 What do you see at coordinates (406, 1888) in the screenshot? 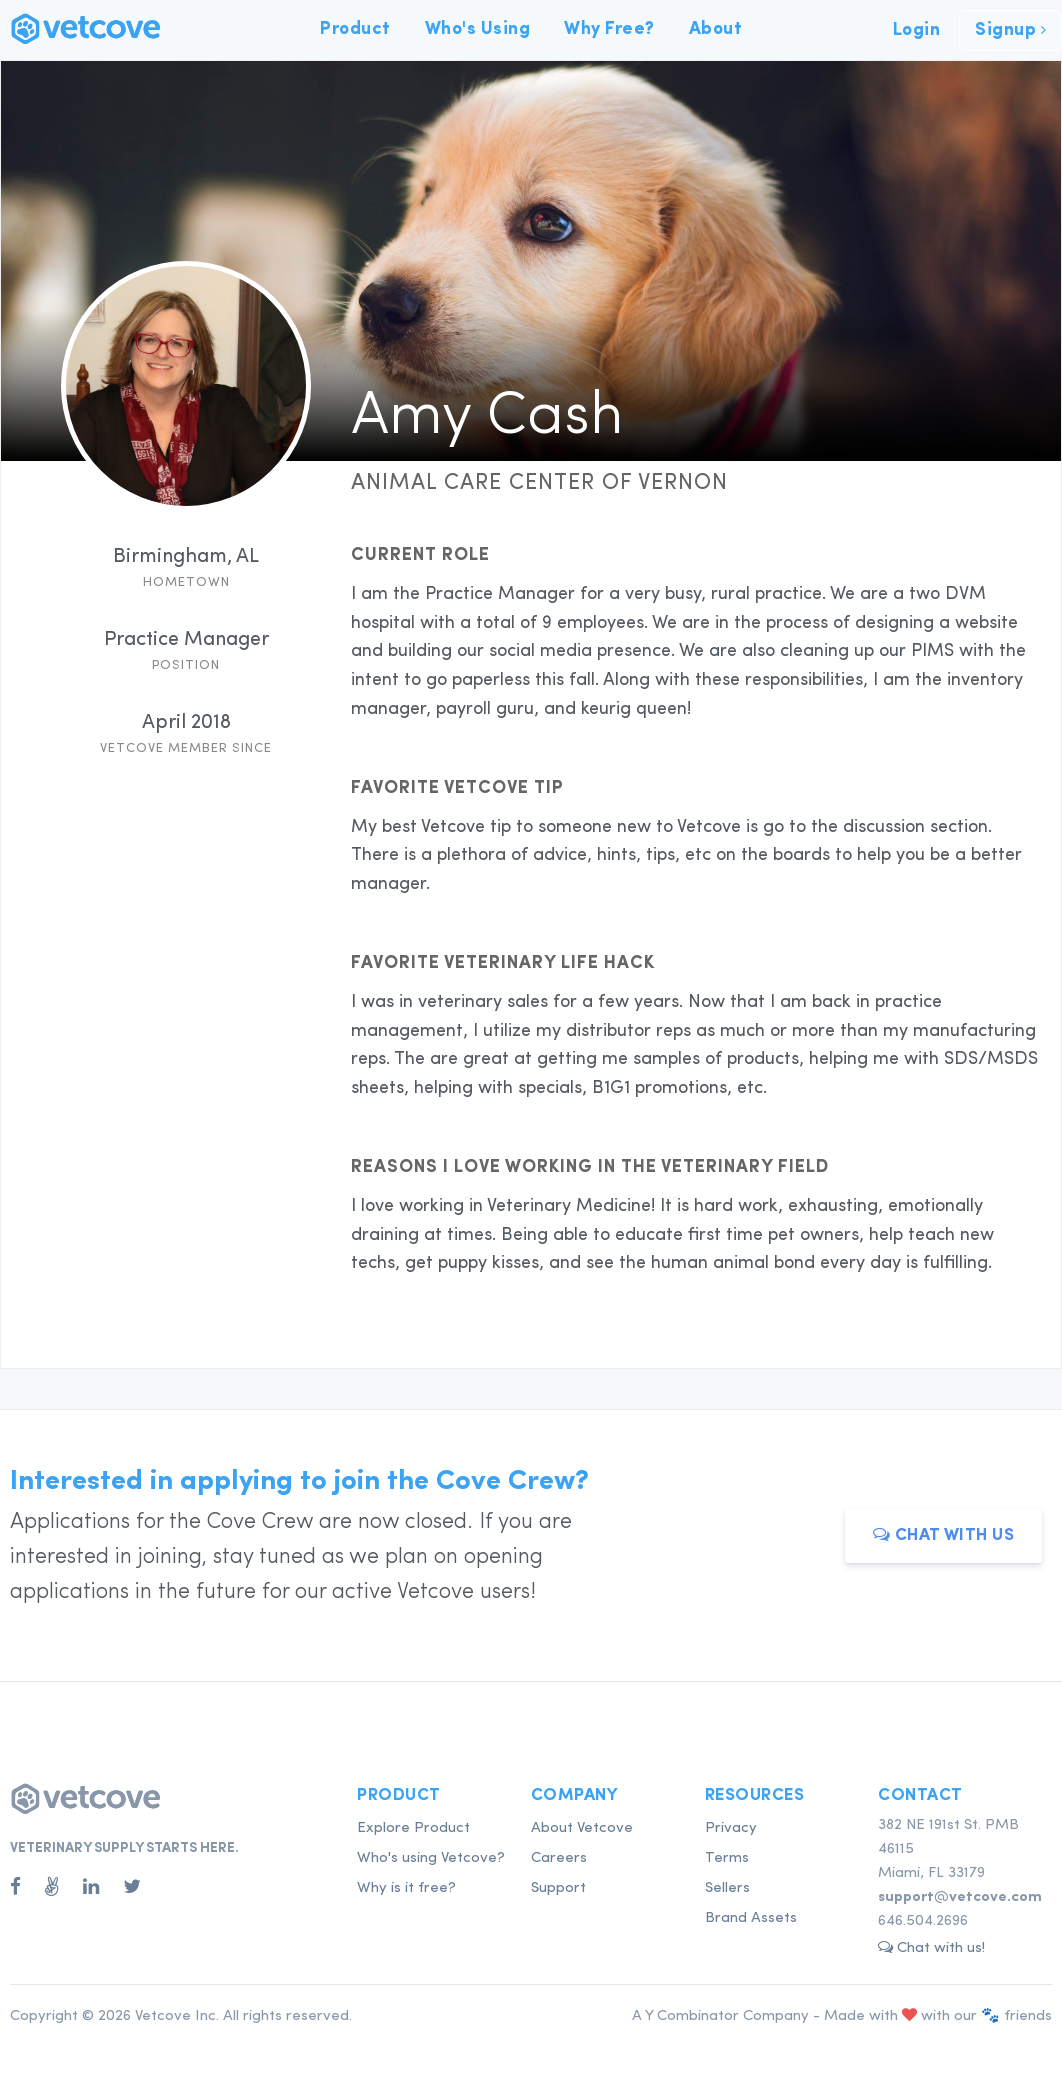
I see `Why is it free?` at bounding box center [406, 1888].